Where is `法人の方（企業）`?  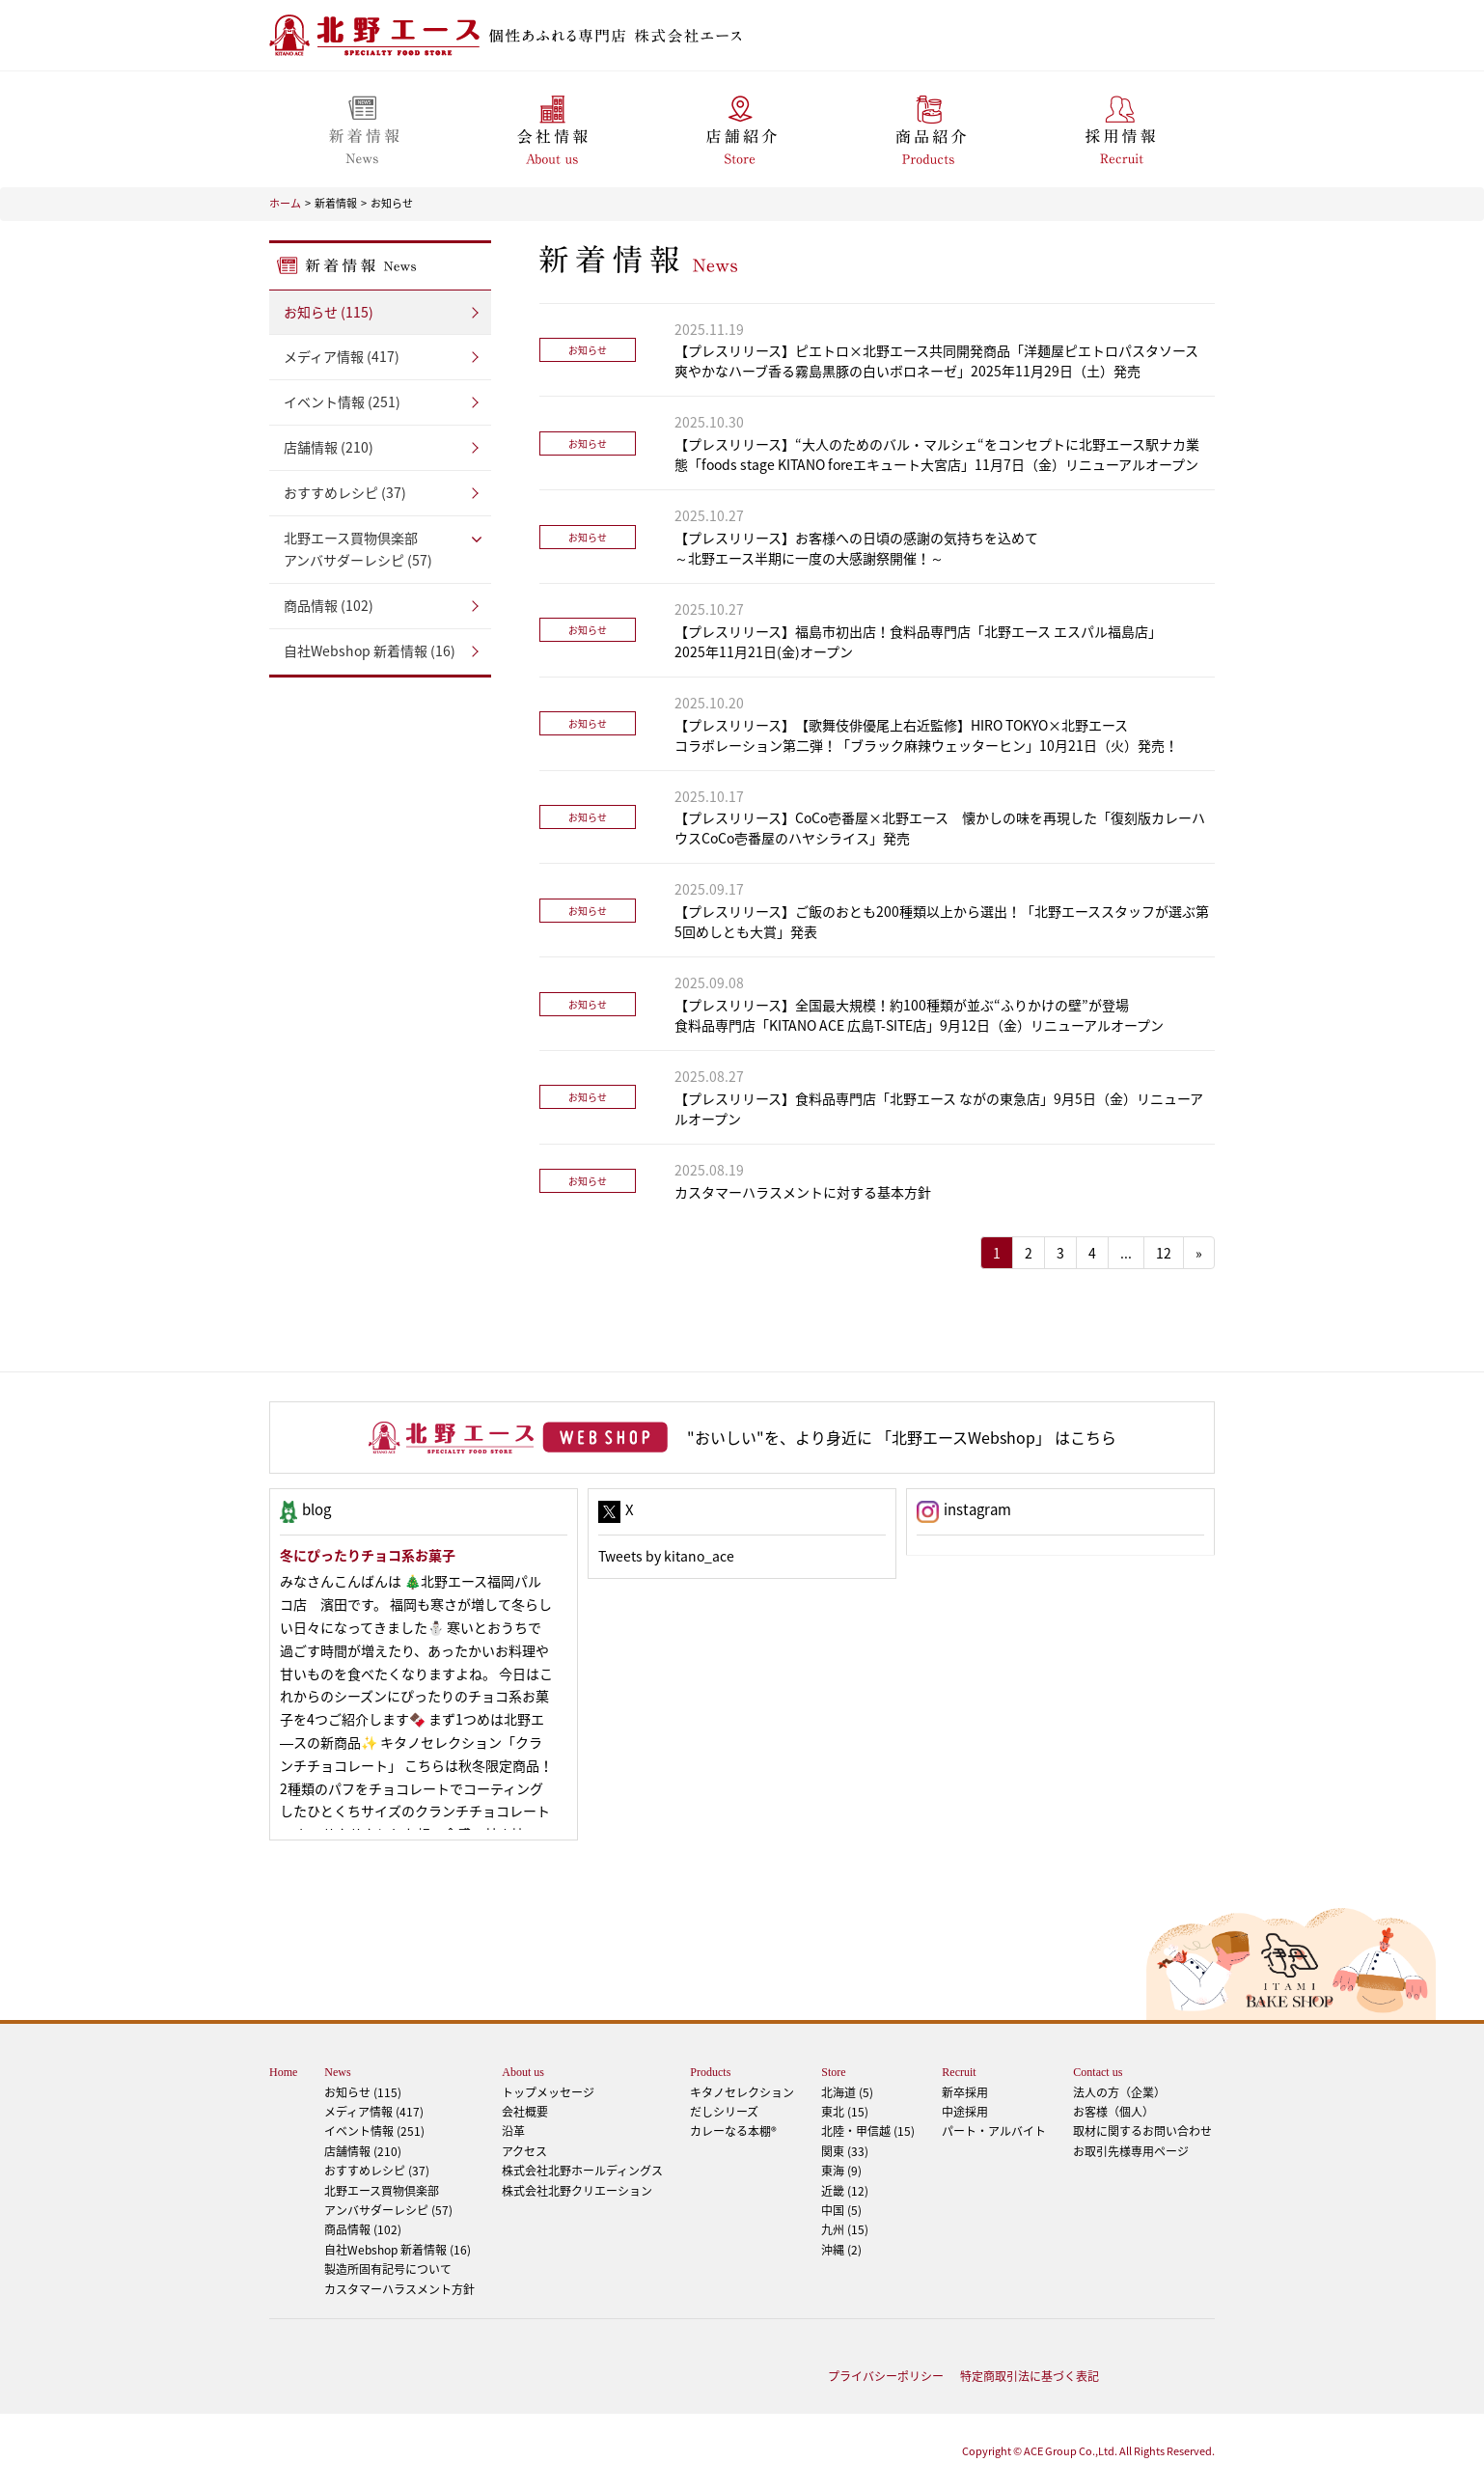 法人の方（企業） is located at coordinates (1119, 2092).